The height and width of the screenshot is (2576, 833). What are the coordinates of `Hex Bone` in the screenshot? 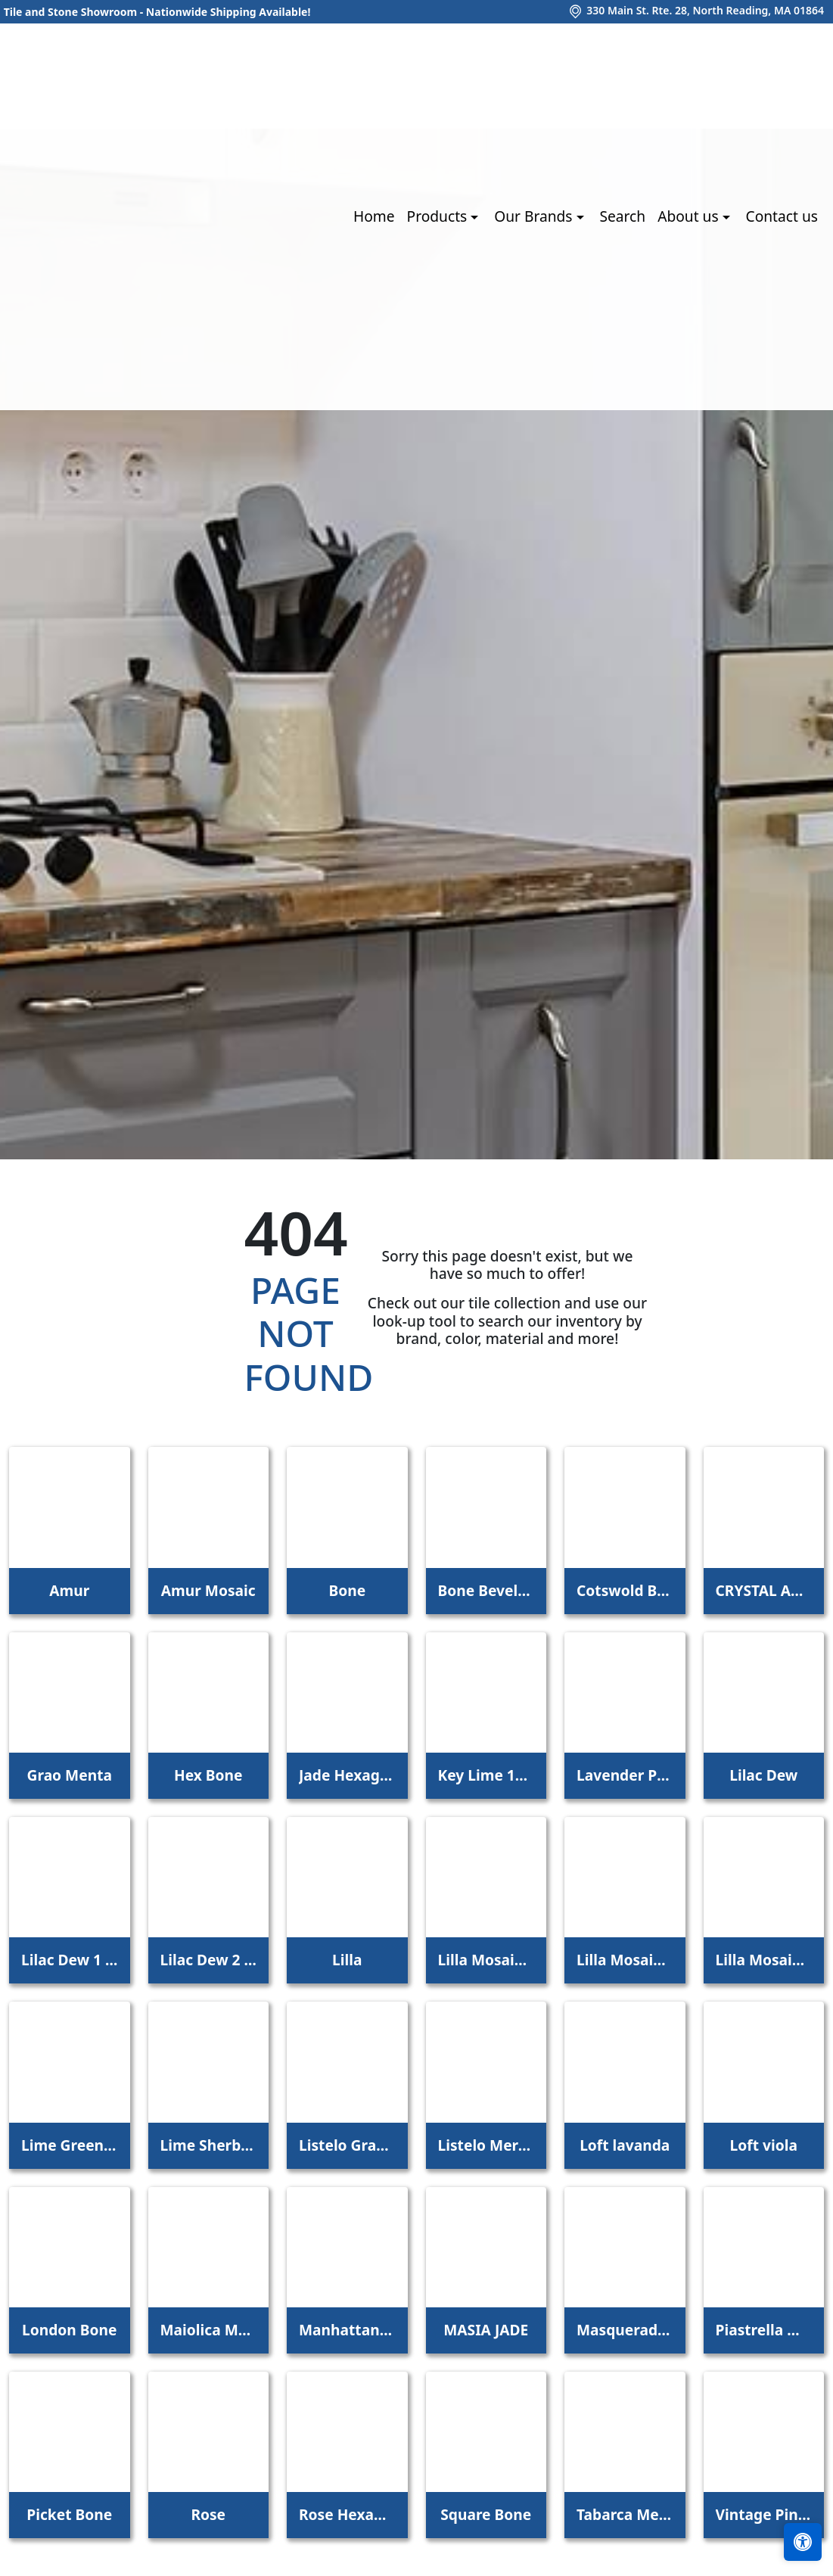 It's located at (208, 1775).